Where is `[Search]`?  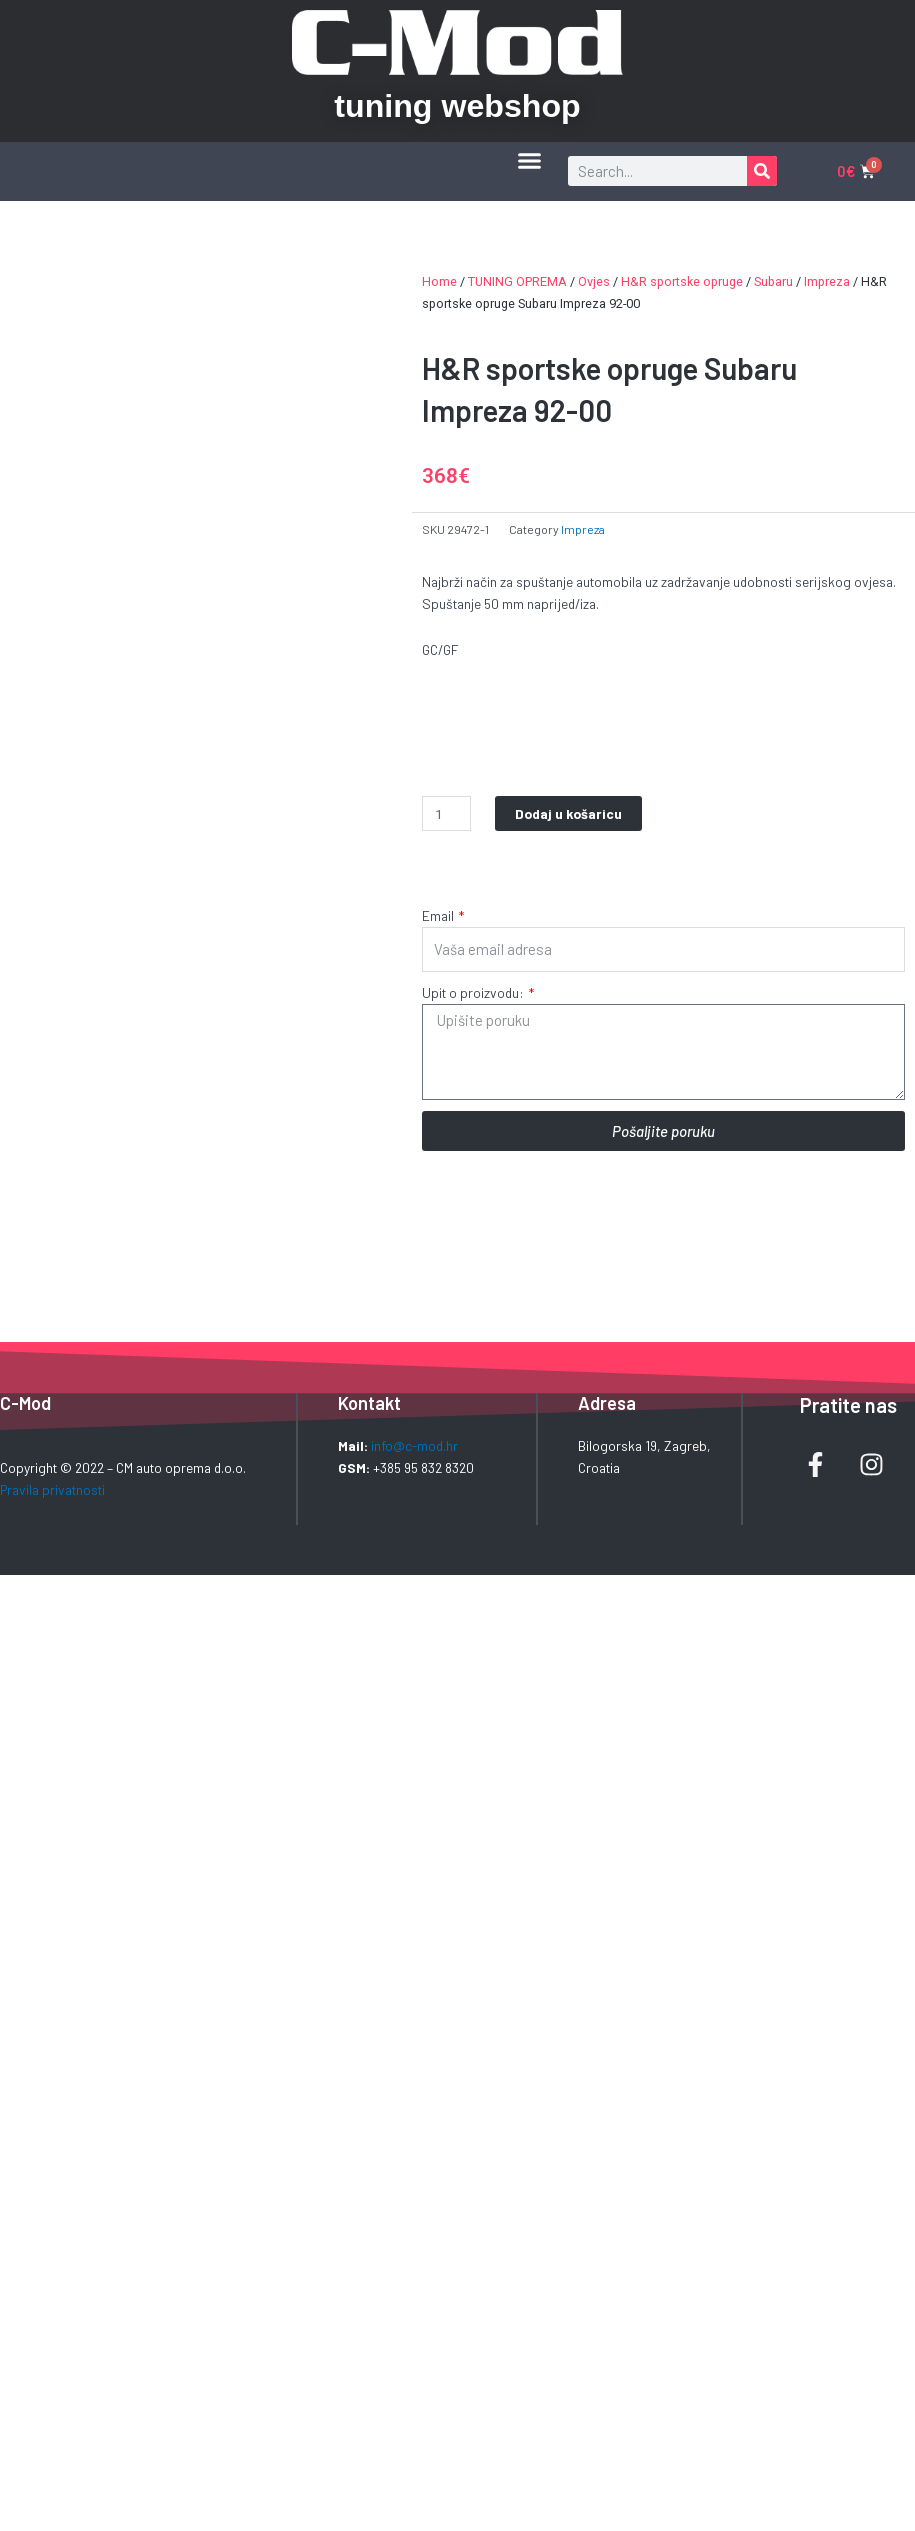
[Search] is located at coordinates (762, 171).